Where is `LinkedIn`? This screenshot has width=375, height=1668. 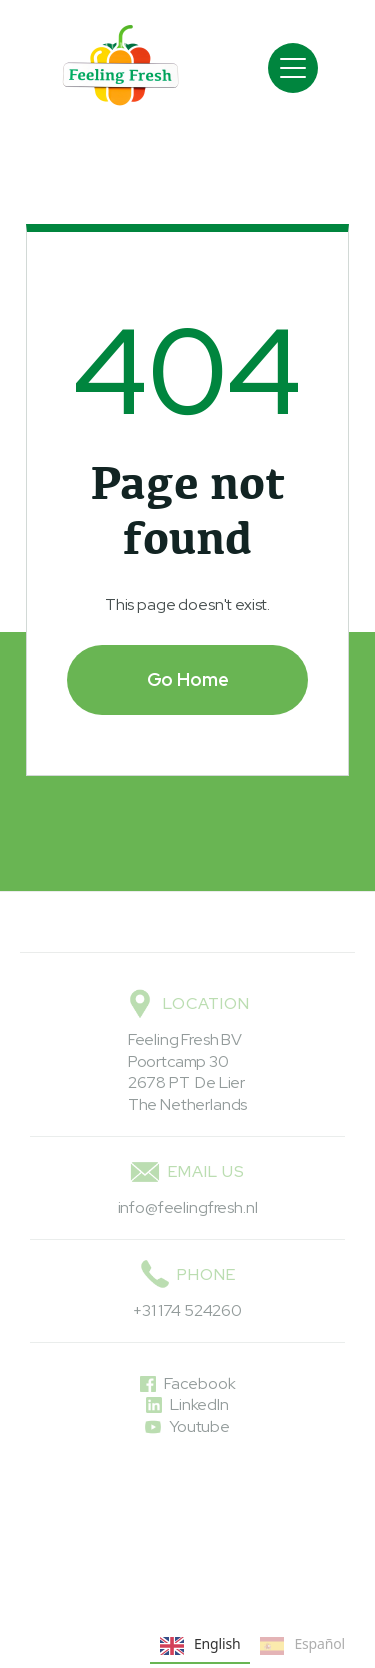 LinkedIn is located at coordinates (199, 1404).